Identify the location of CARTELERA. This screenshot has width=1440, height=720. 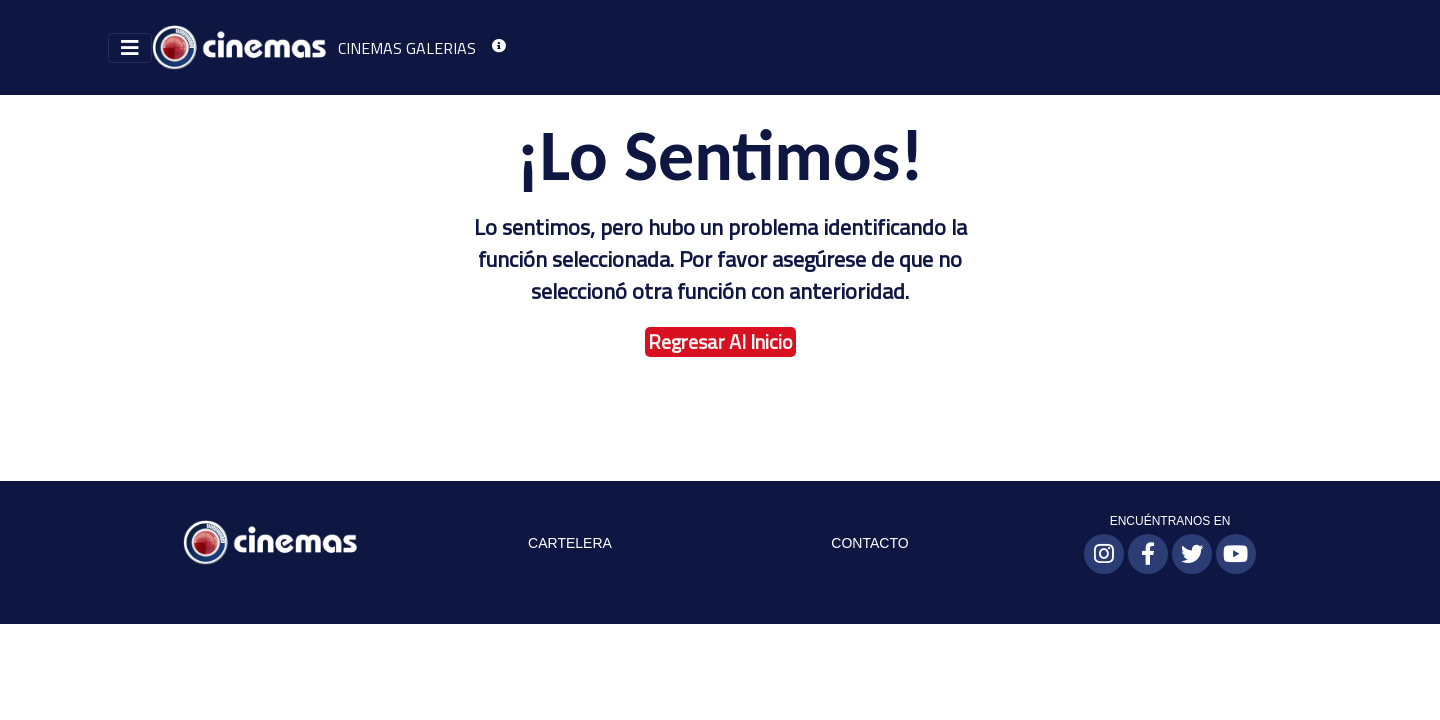
(570, 543).